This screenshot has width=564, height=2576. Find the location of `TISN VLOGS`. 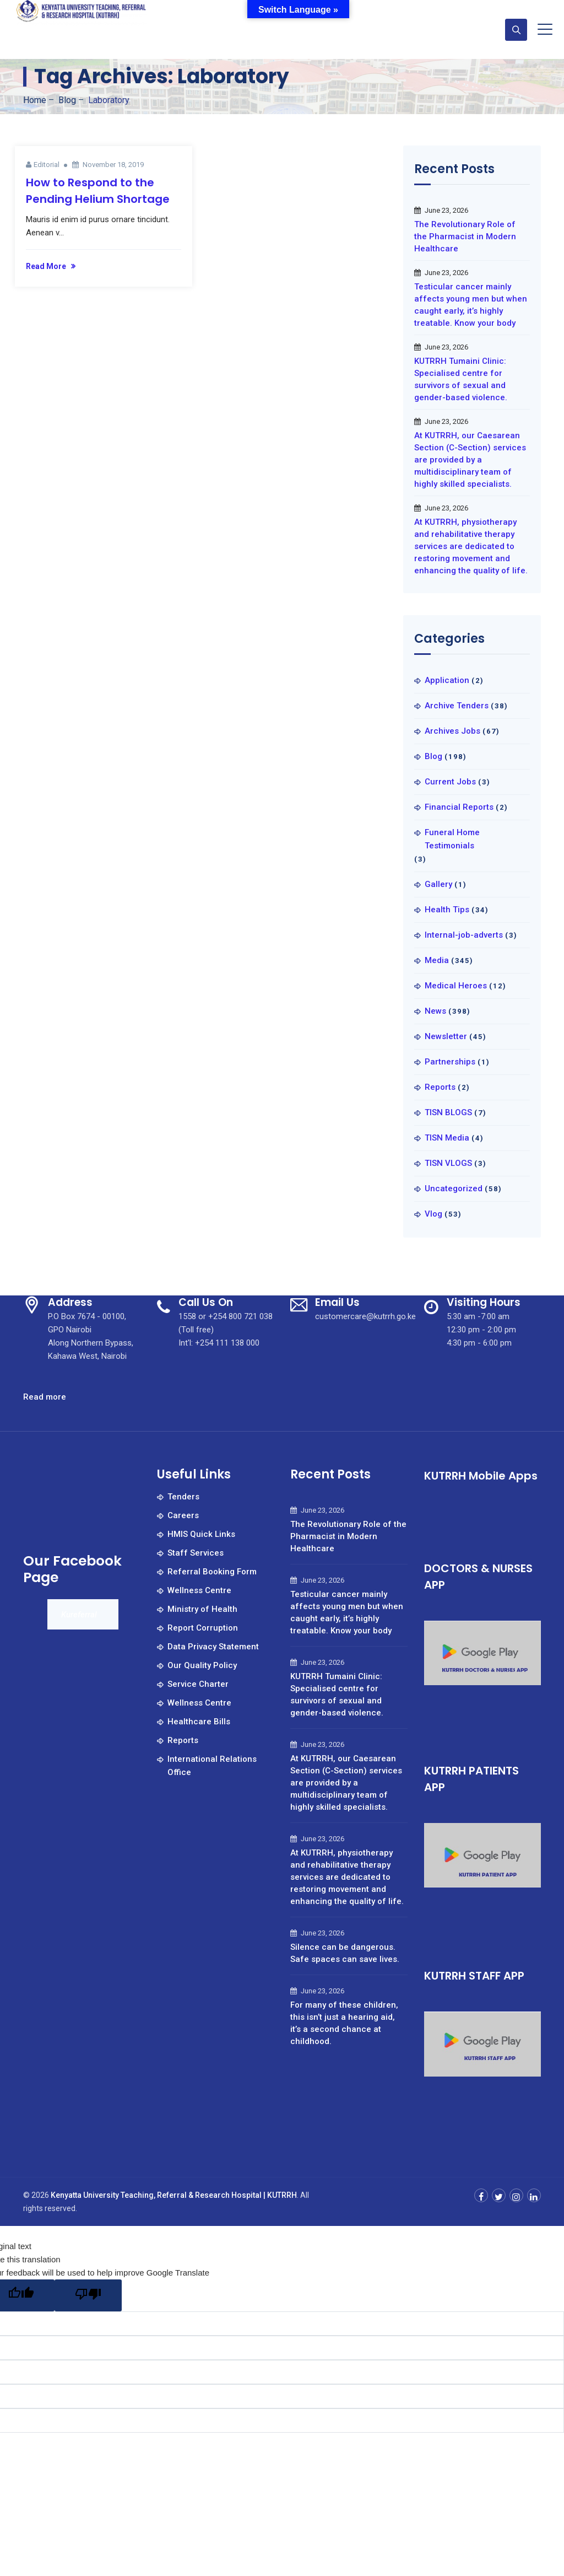

TISN VLOGS is located at coordinates (448, 1163).